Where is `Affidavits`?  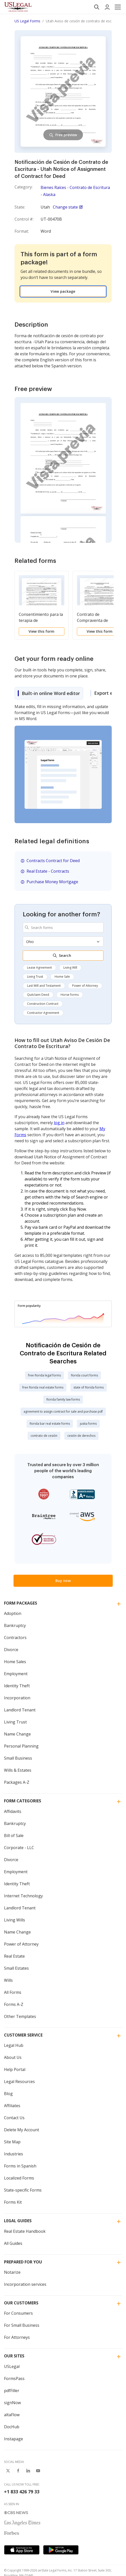 Affidavits is located at coordinates (12, 1811).